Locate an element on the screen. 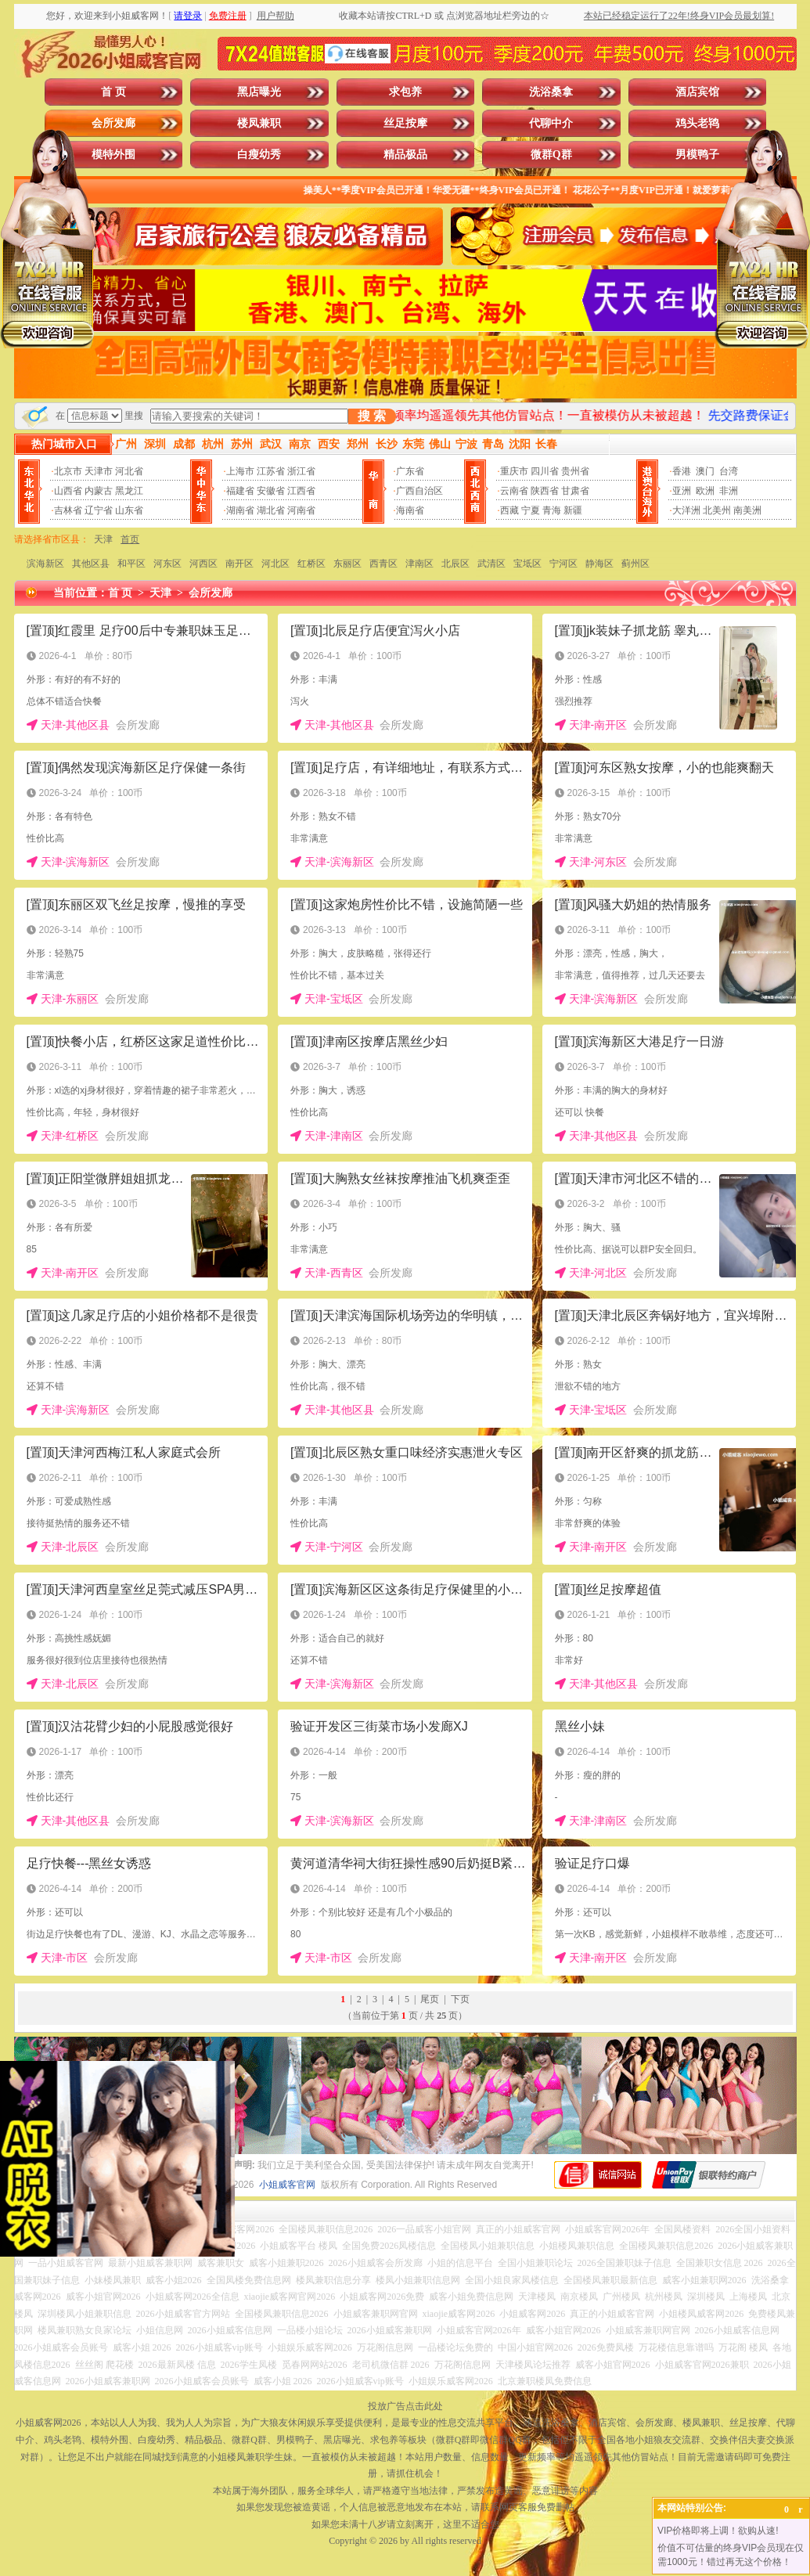 The height and width of the screenshot is (2576, 810). 海南省 is located at coordinates (410, 510).